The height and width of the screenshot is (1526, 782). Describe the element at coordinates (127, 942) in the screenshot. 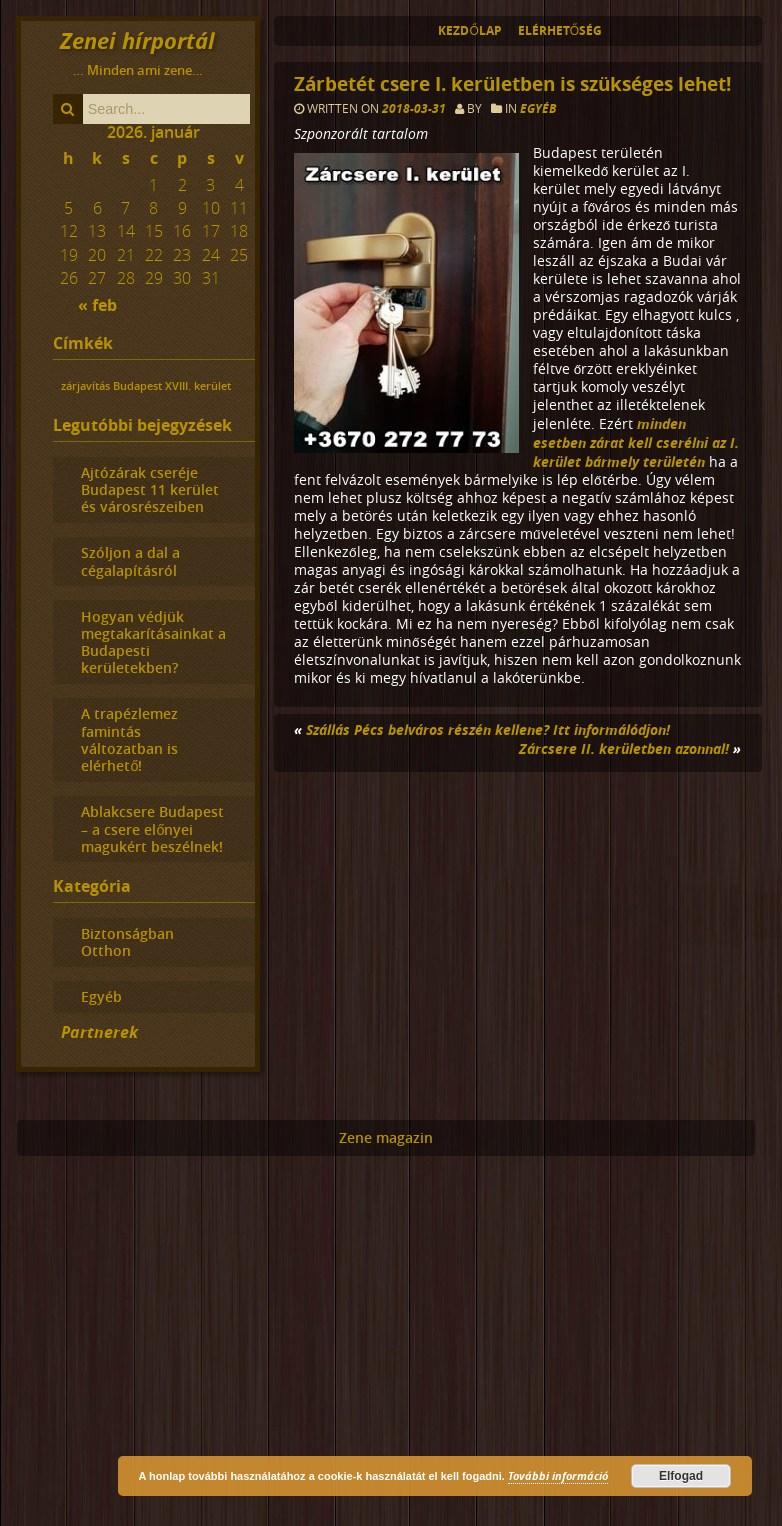

I see `Biztonságban Otthon` at that location.